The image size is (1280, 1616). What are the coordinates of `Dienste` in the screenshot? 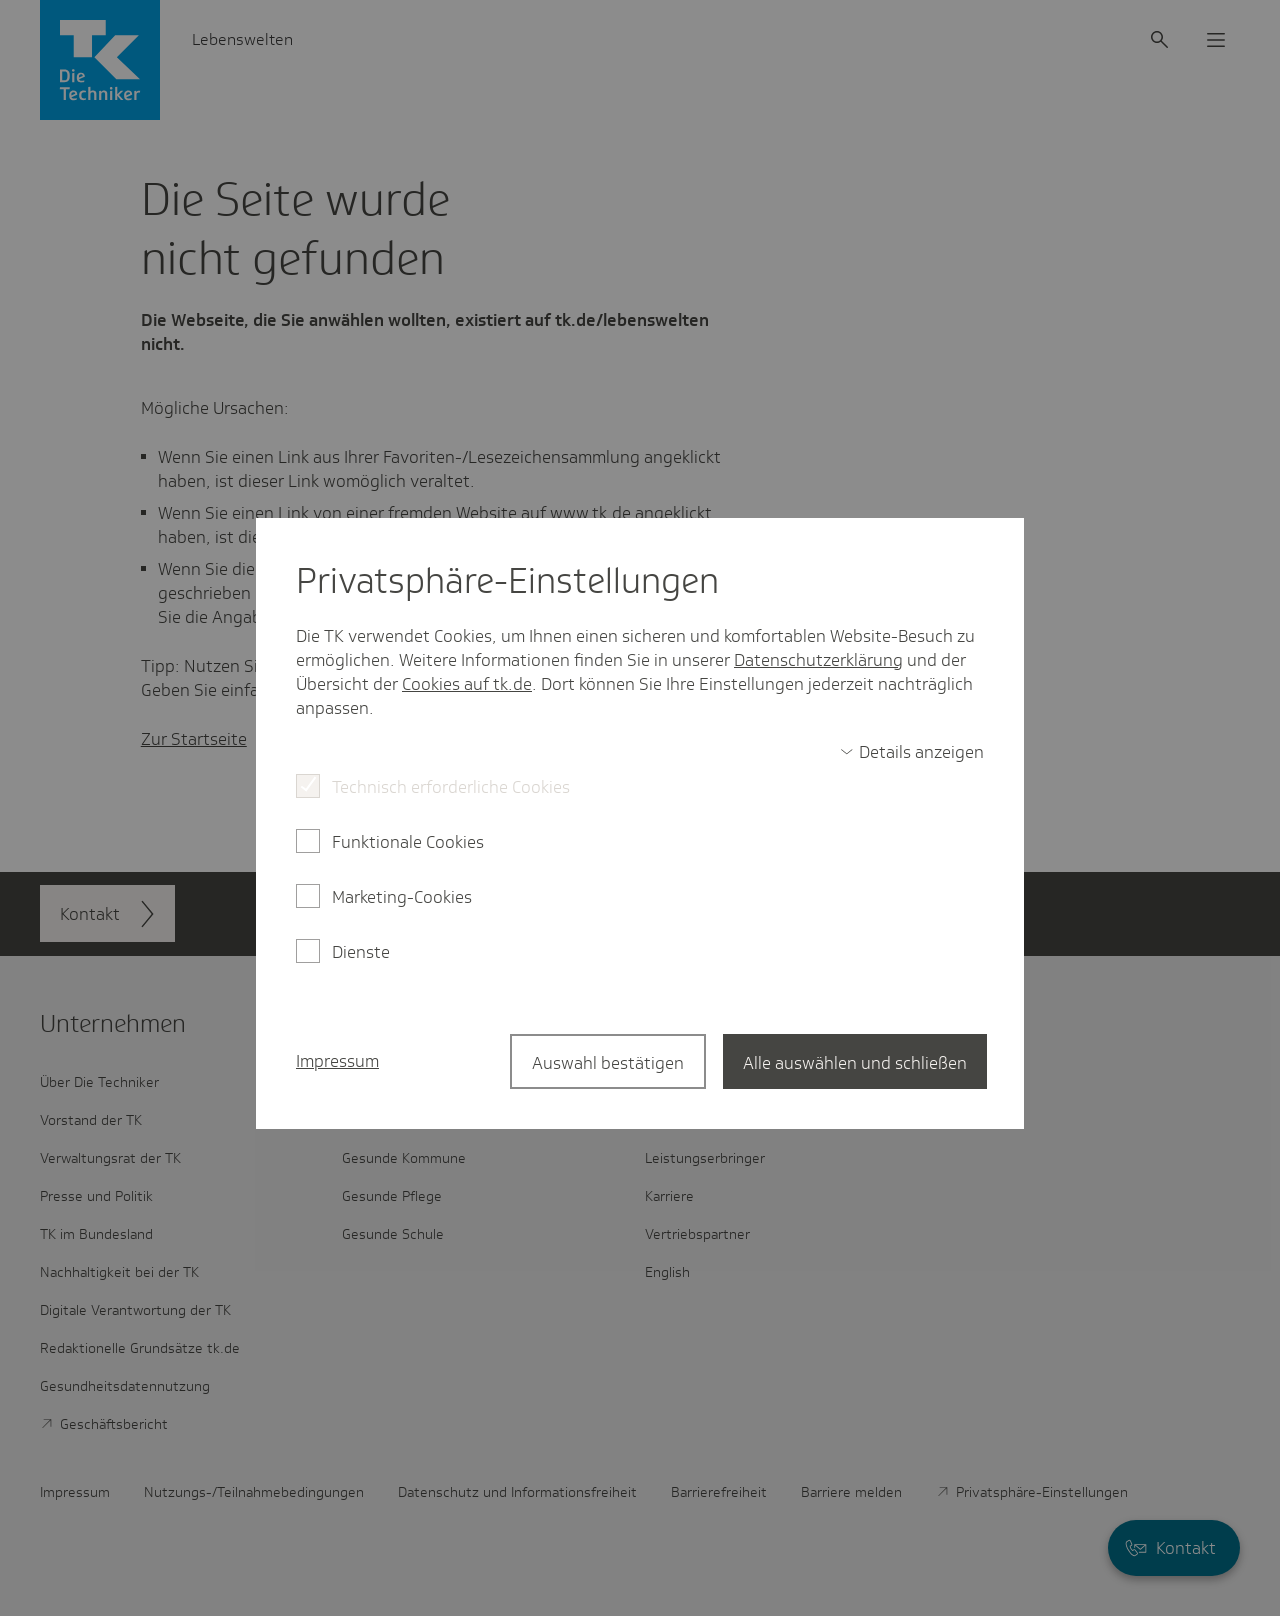 It's located at (361, 952).